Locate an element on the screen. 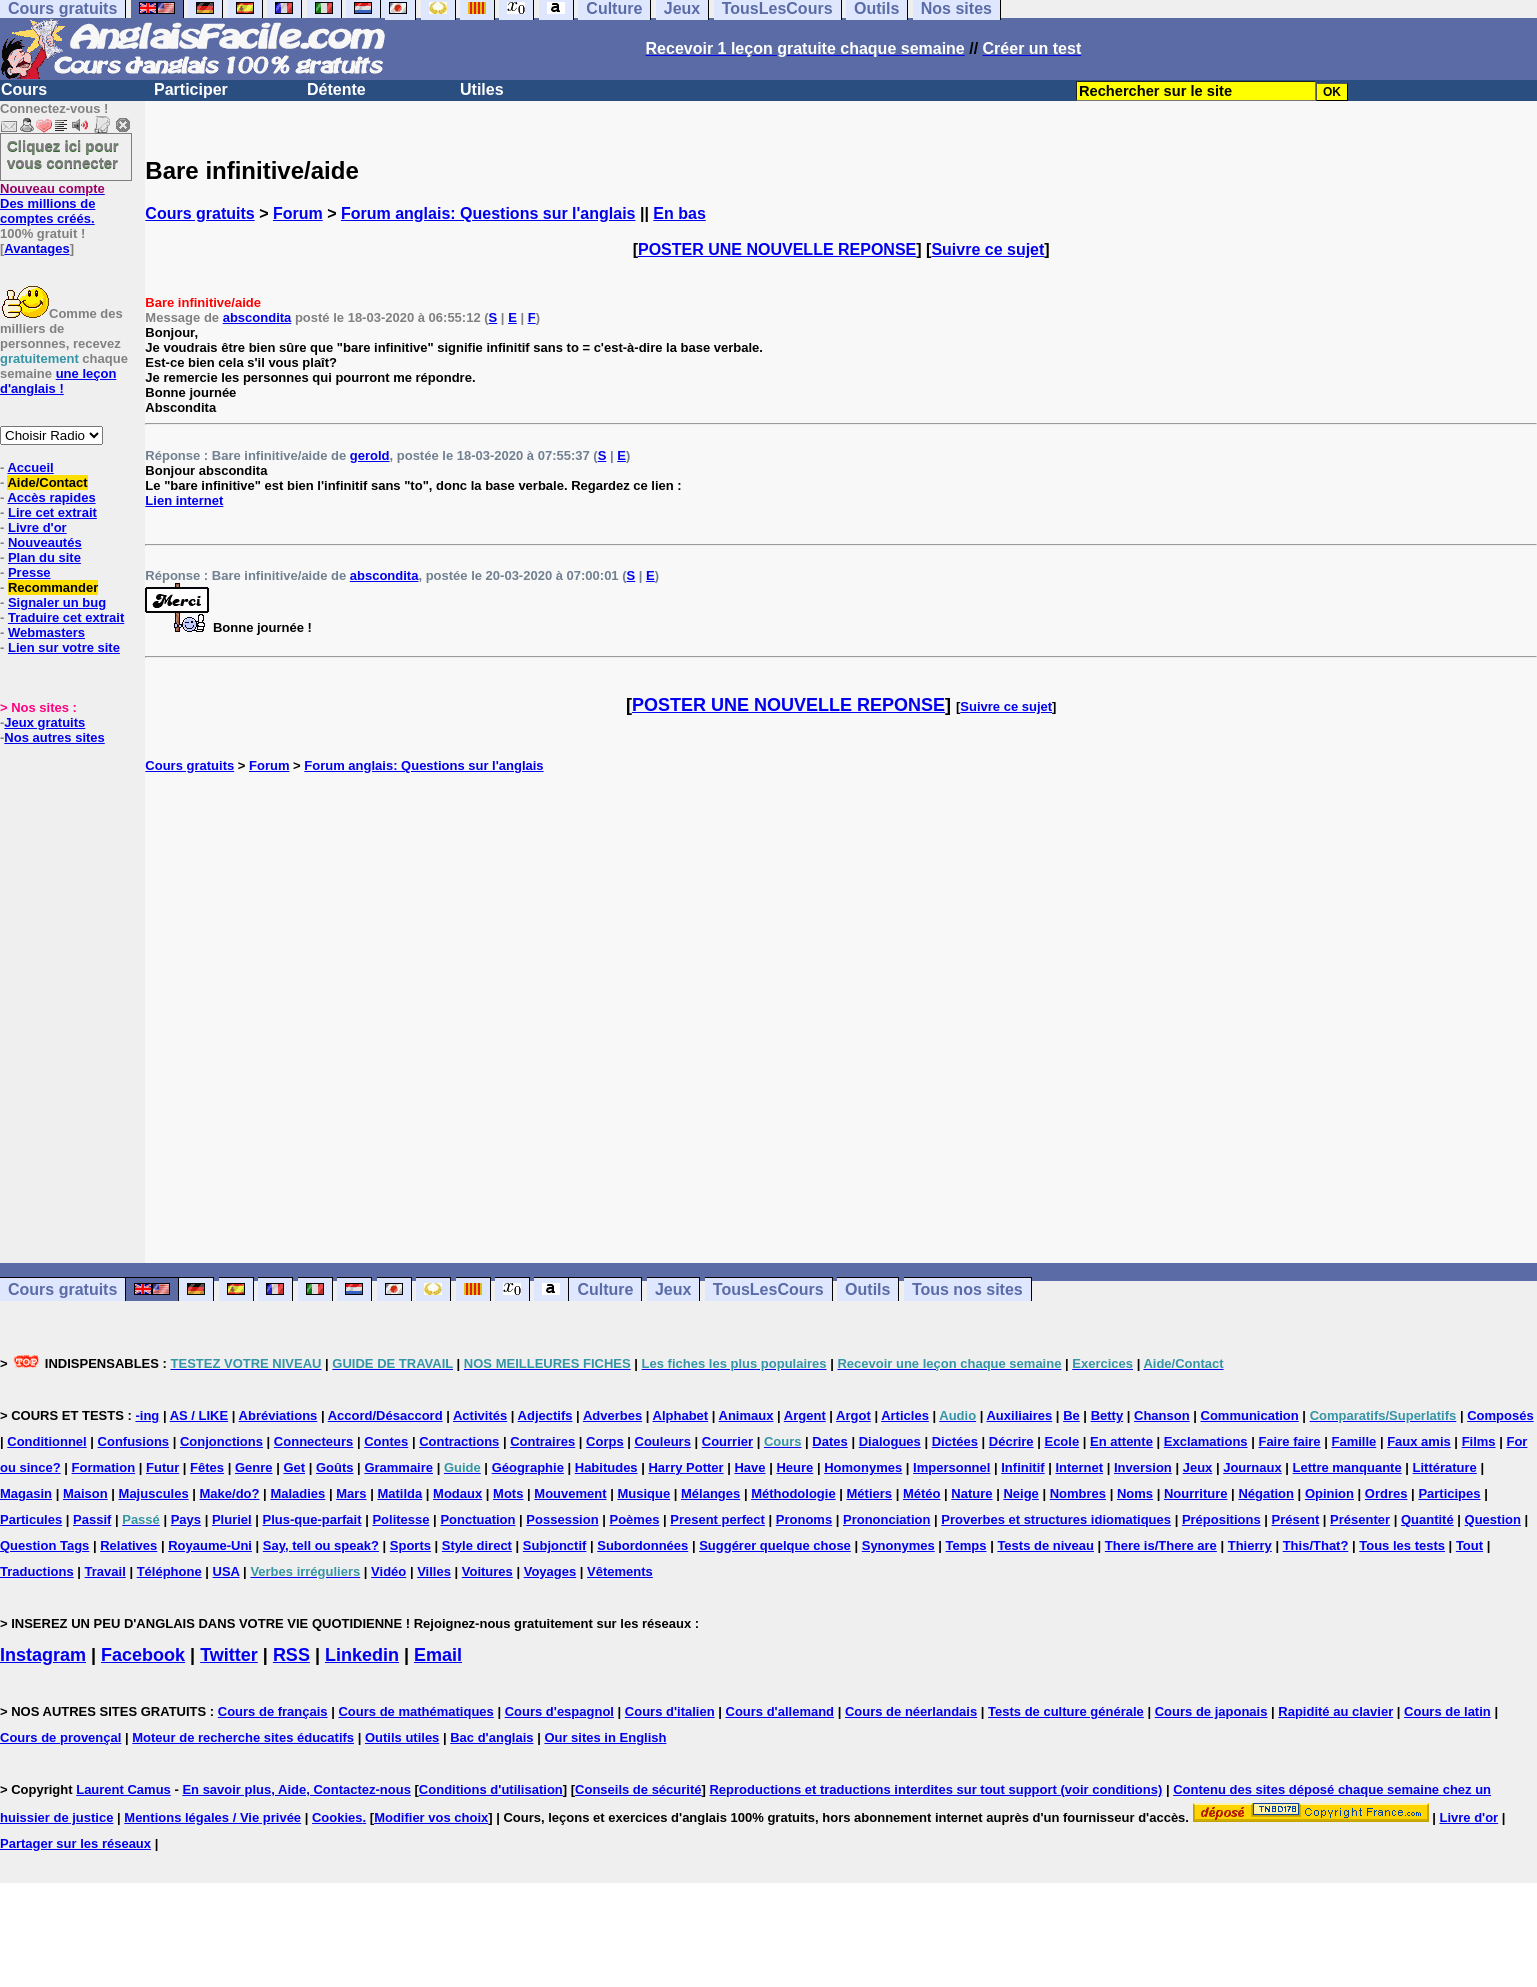 The height and width of the screenshot is (1987, 1537). Tous les tests is located at coordinates (1402, 1545).